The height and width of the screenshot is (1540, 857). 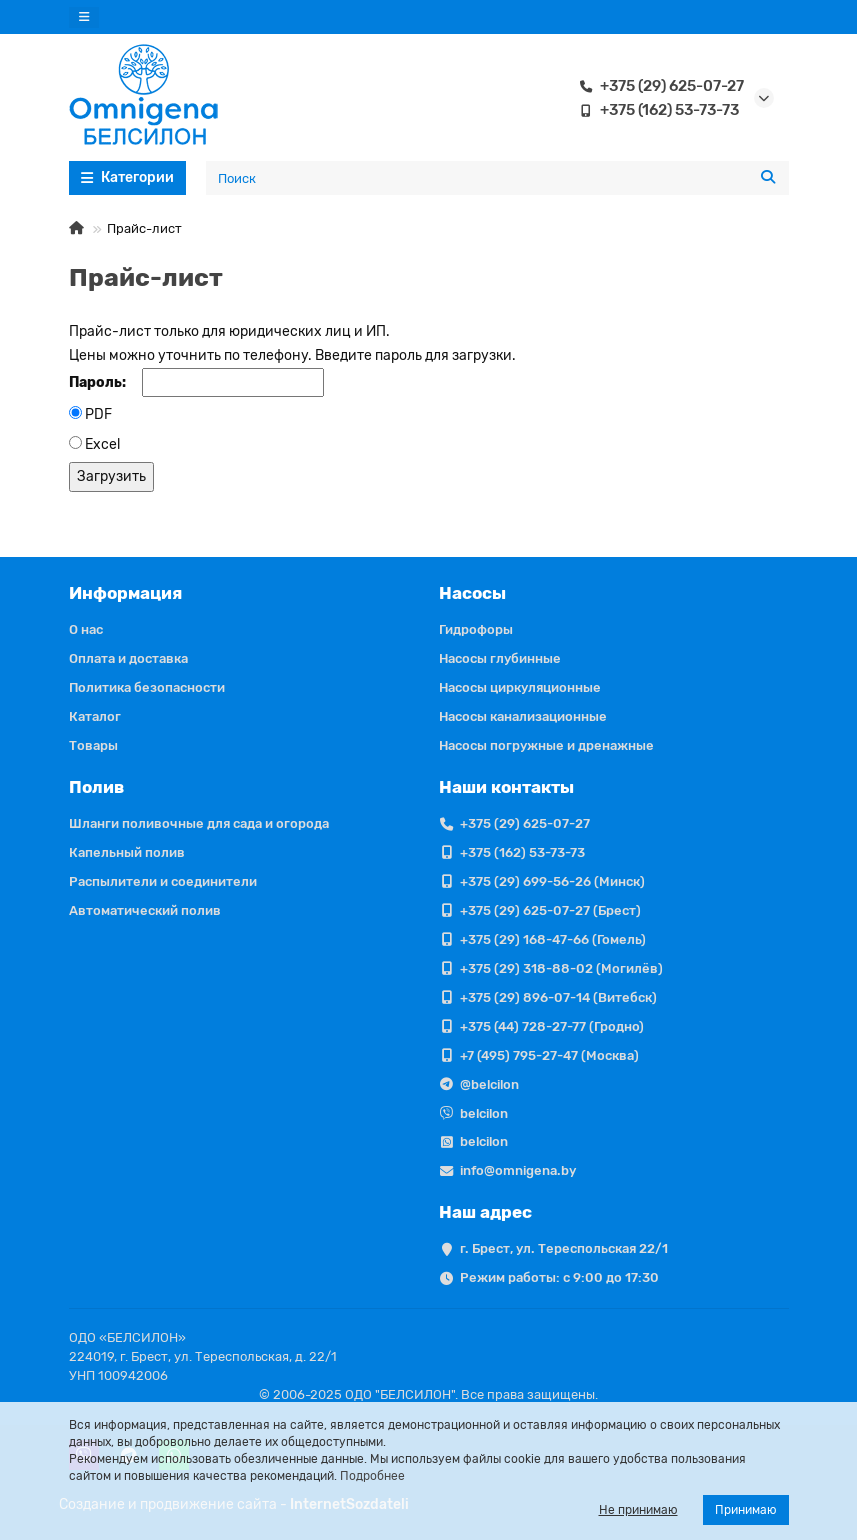 I want to click on +375 (44) 728-27-77 (Гродно), so click(x=552, y=1026).